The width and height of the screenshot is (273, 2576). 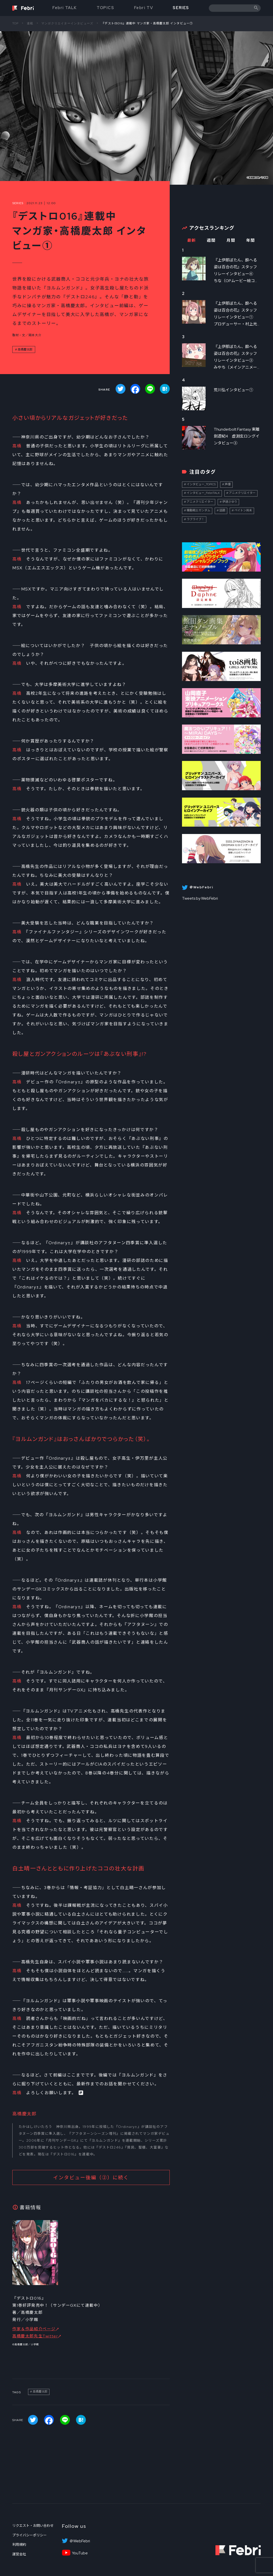 What do you see at coordinates (29, 2535) in the screenshot?
I see `プライバシーポリシー` at bounding box center [29, 2535].